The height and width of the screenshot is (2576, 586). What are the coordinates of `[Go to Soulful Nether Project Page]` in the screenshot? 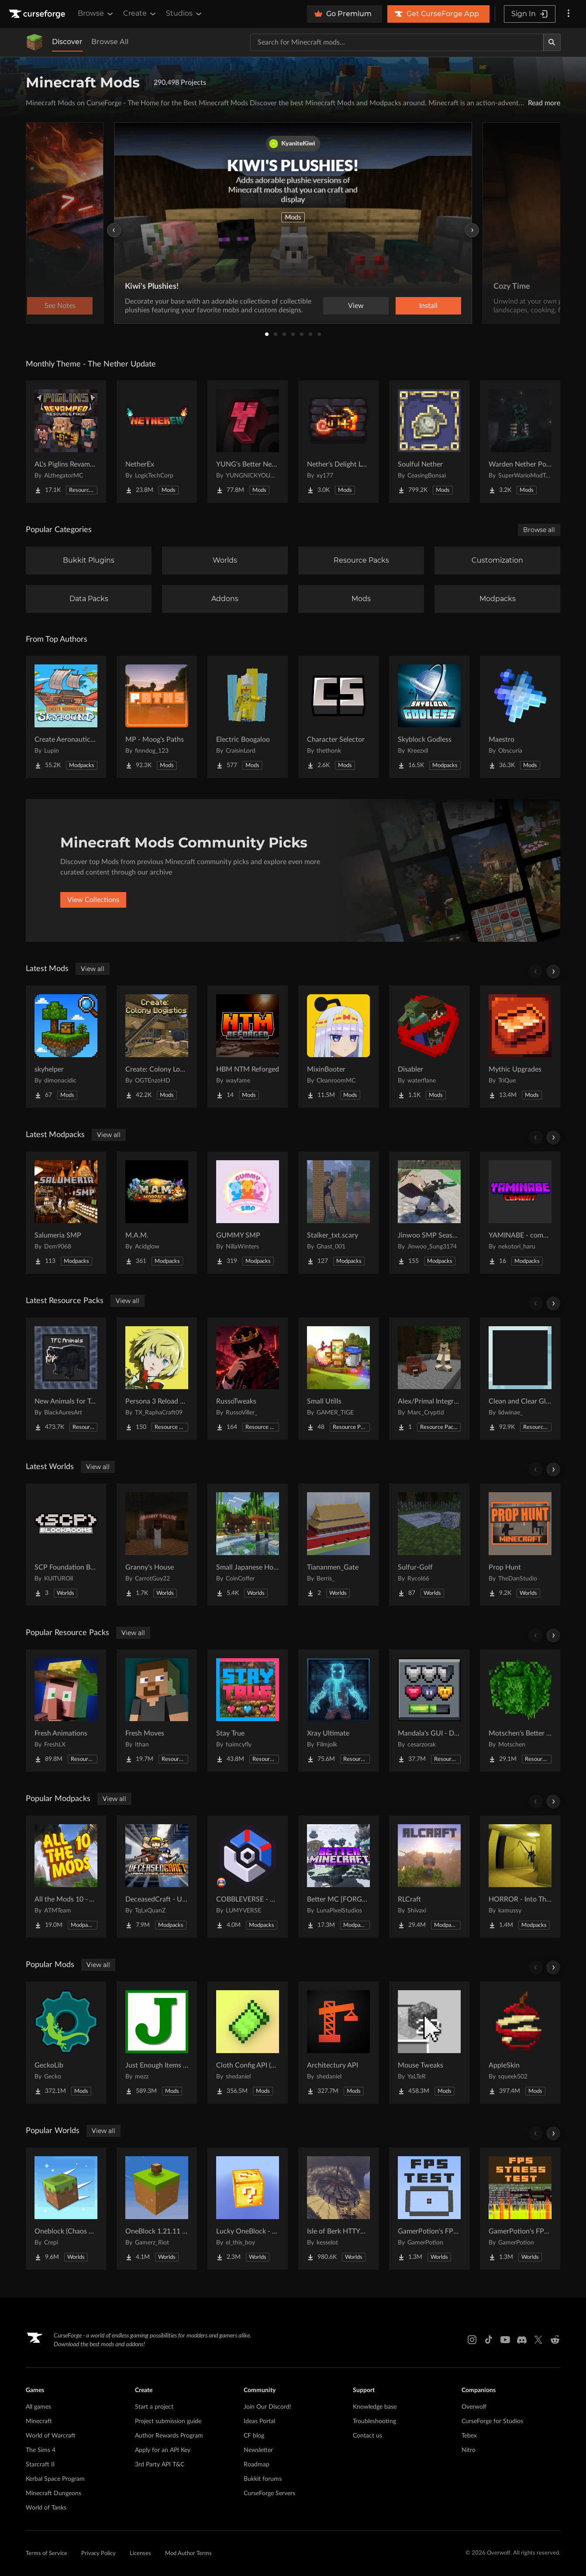 It's located at (429, 441).